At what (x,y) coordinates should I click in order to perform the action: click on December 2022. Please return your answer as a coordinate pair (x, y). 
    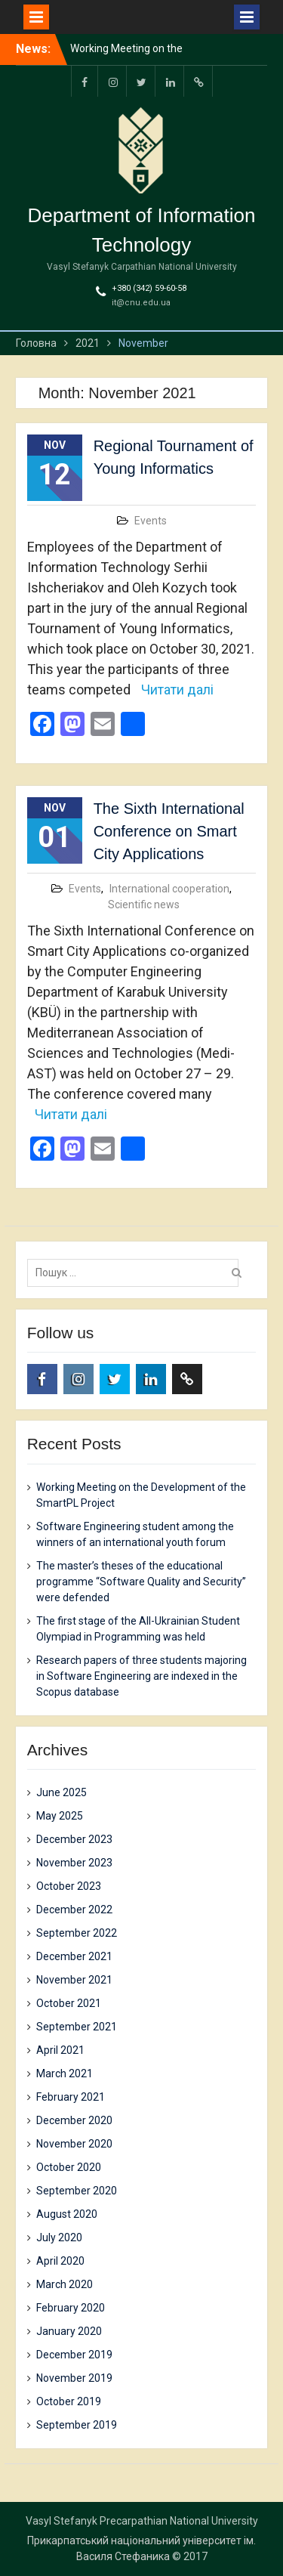
    Looking at the image, I should click on (74, 1909).